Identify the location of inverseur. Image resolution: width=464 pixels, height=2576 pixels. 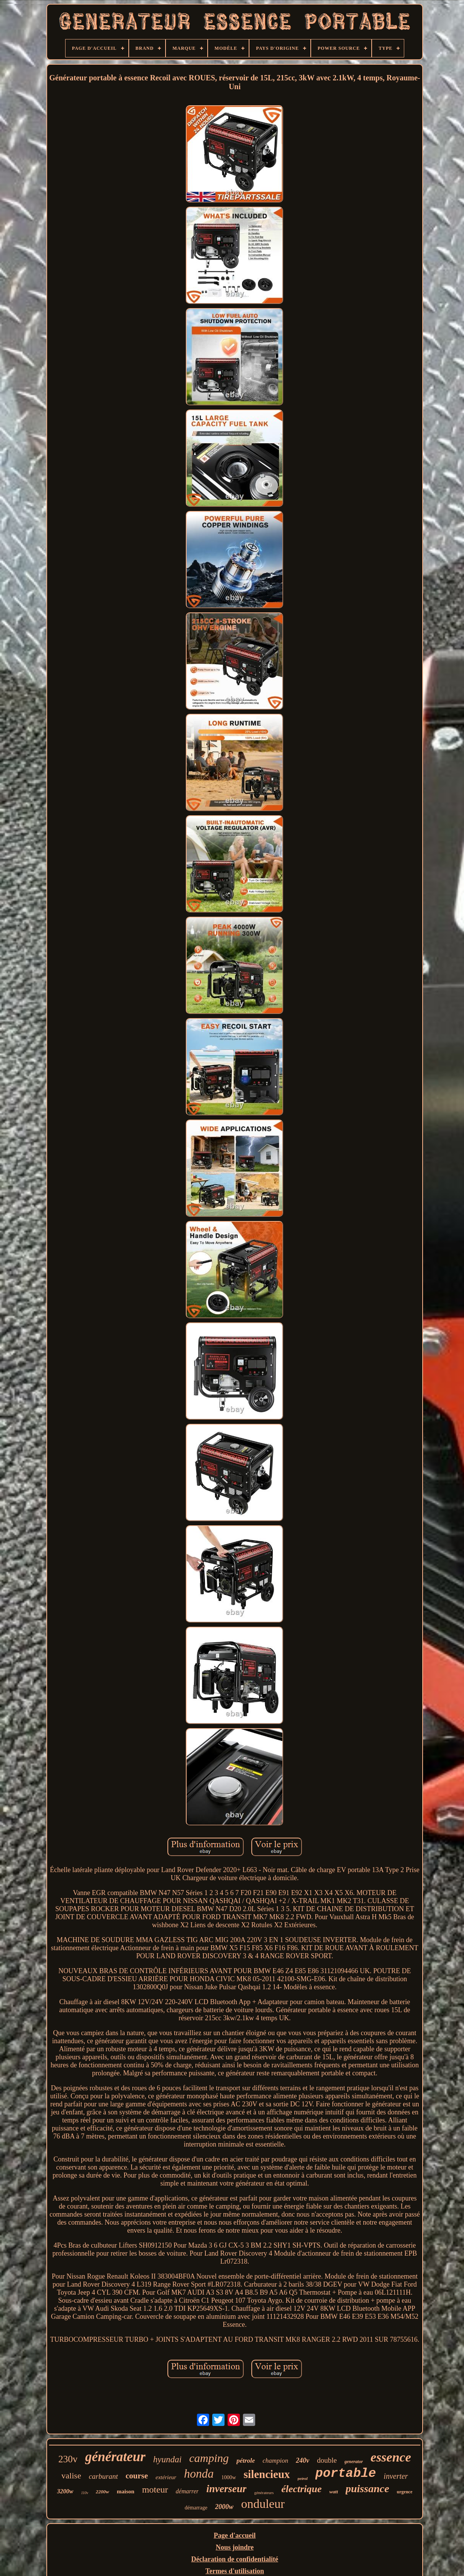
(226, 2488).